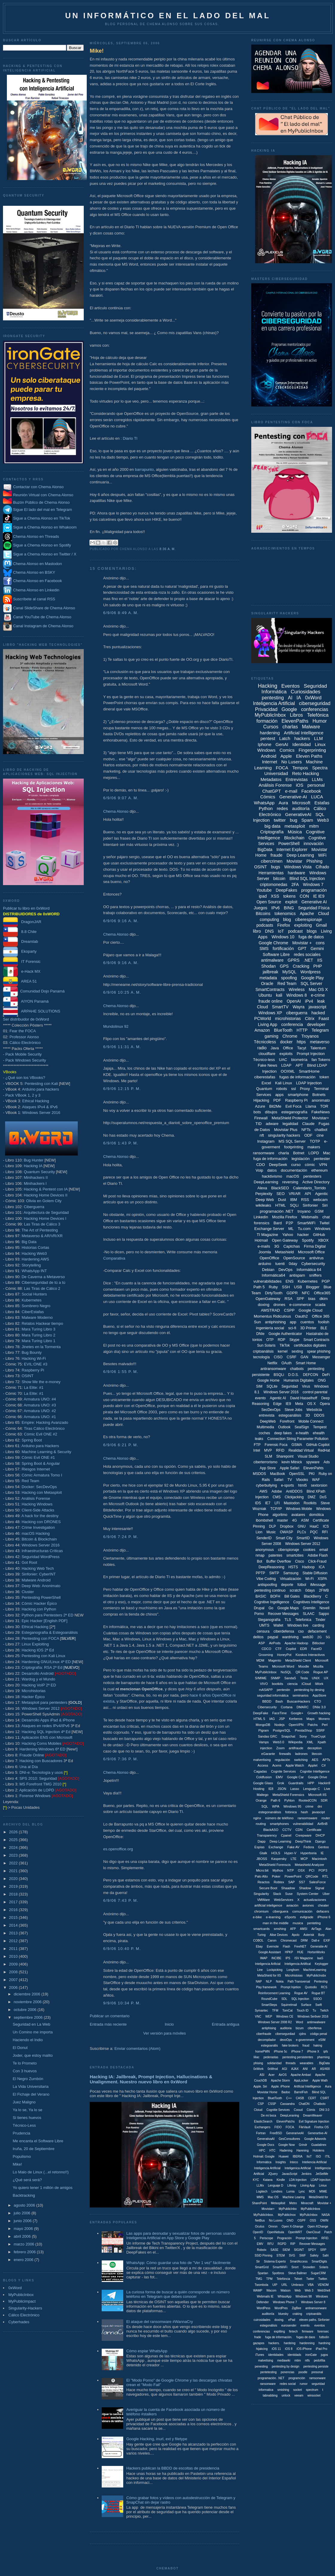 Image resolution: width=335 pixels, height=2576 pixels. What do you see at coordinates (295, 1934) in the screenshot?
I see `Apolo` at bounding box center [295, 1934].